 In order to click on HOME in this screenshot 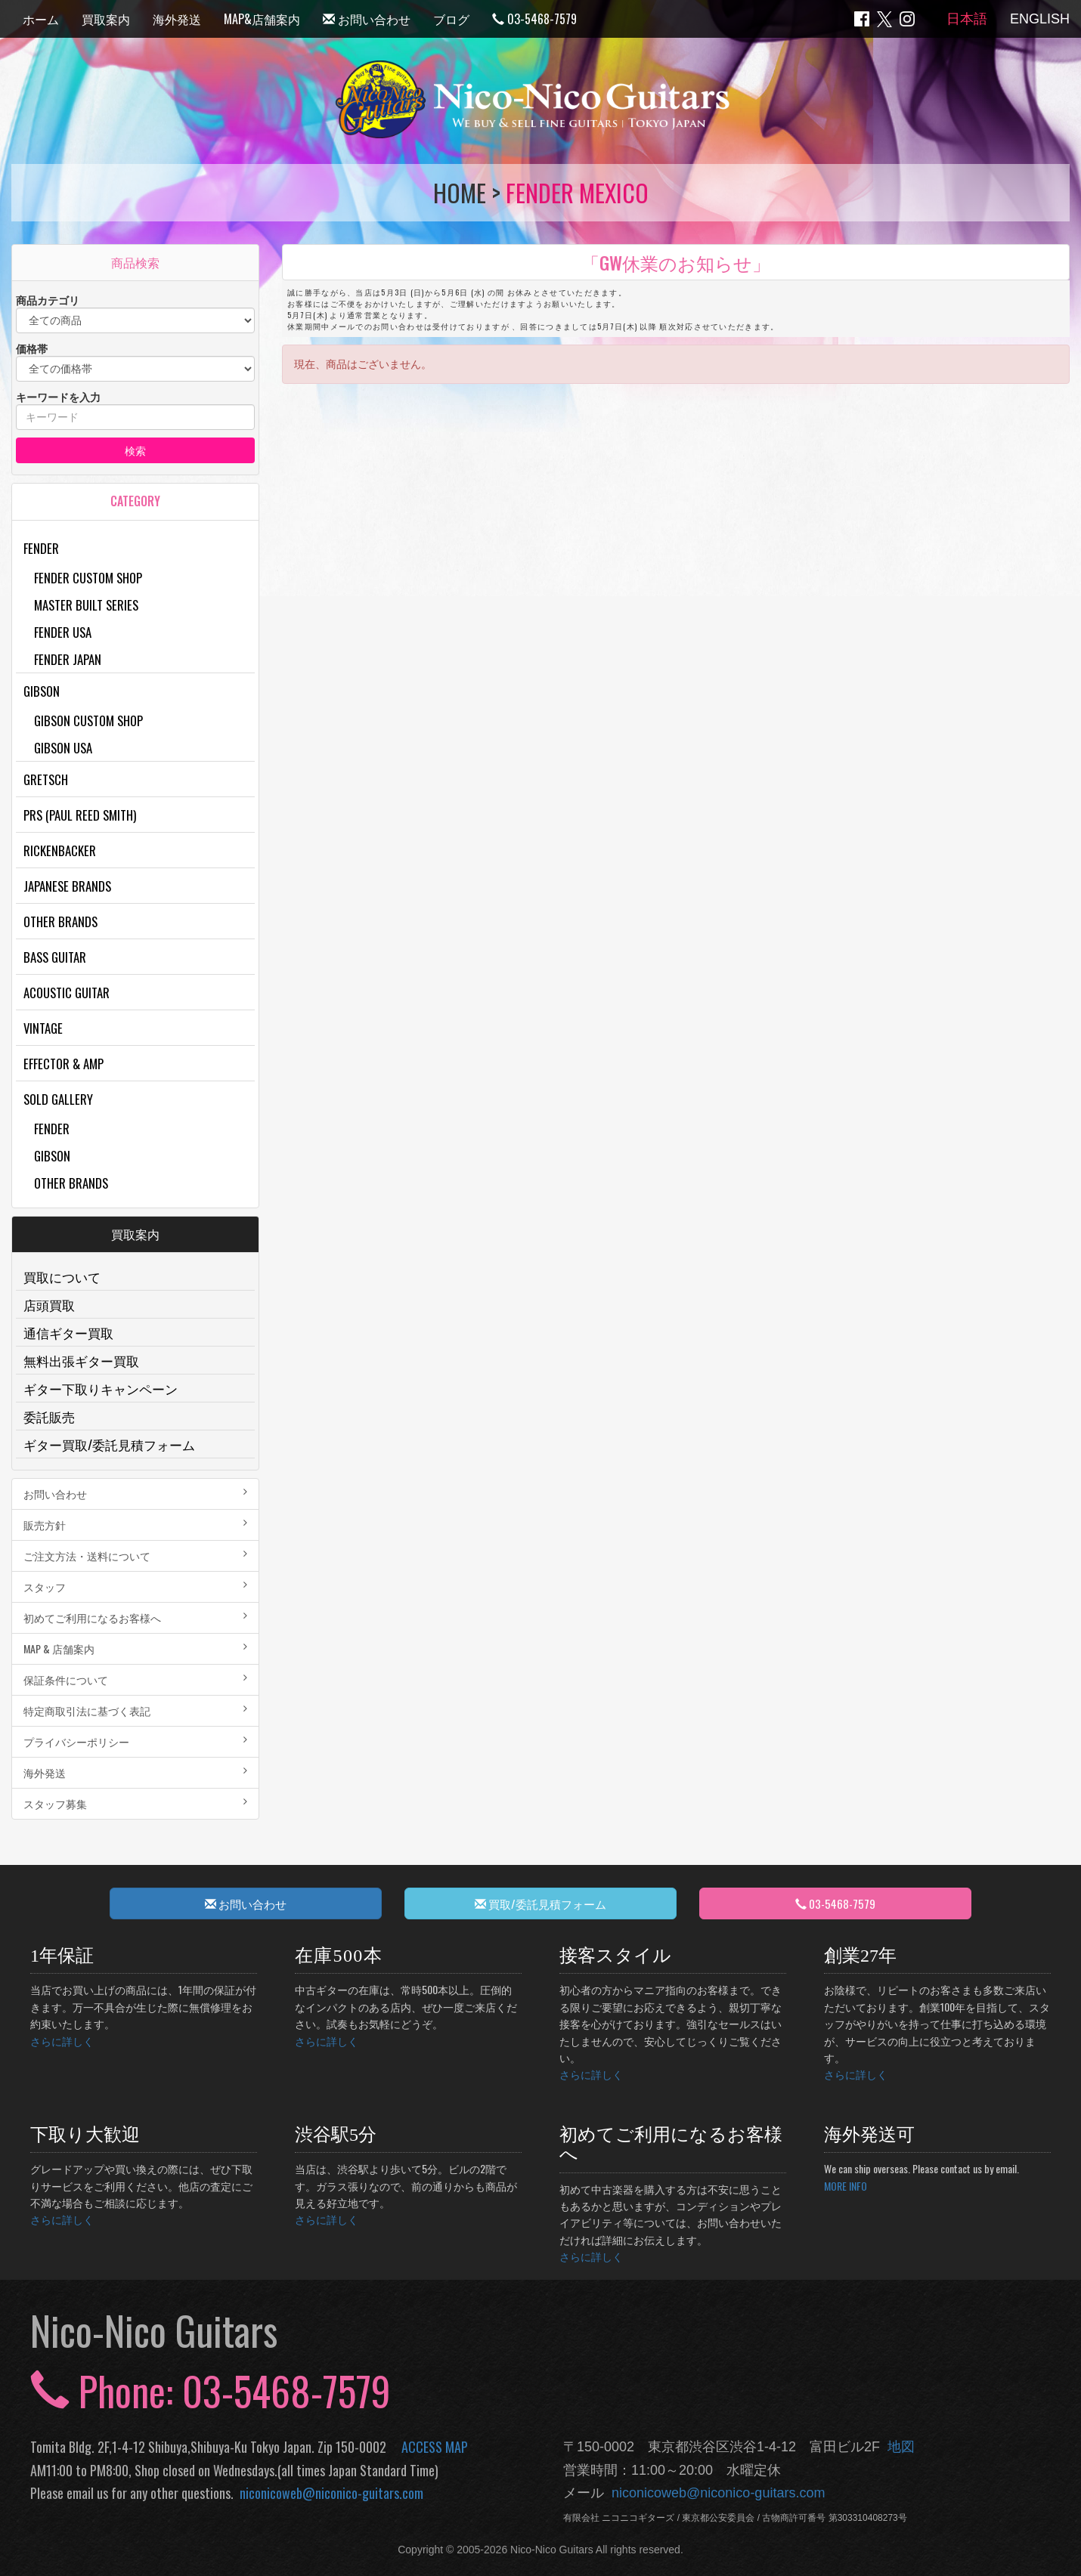, I will do `click(459, 192)`.